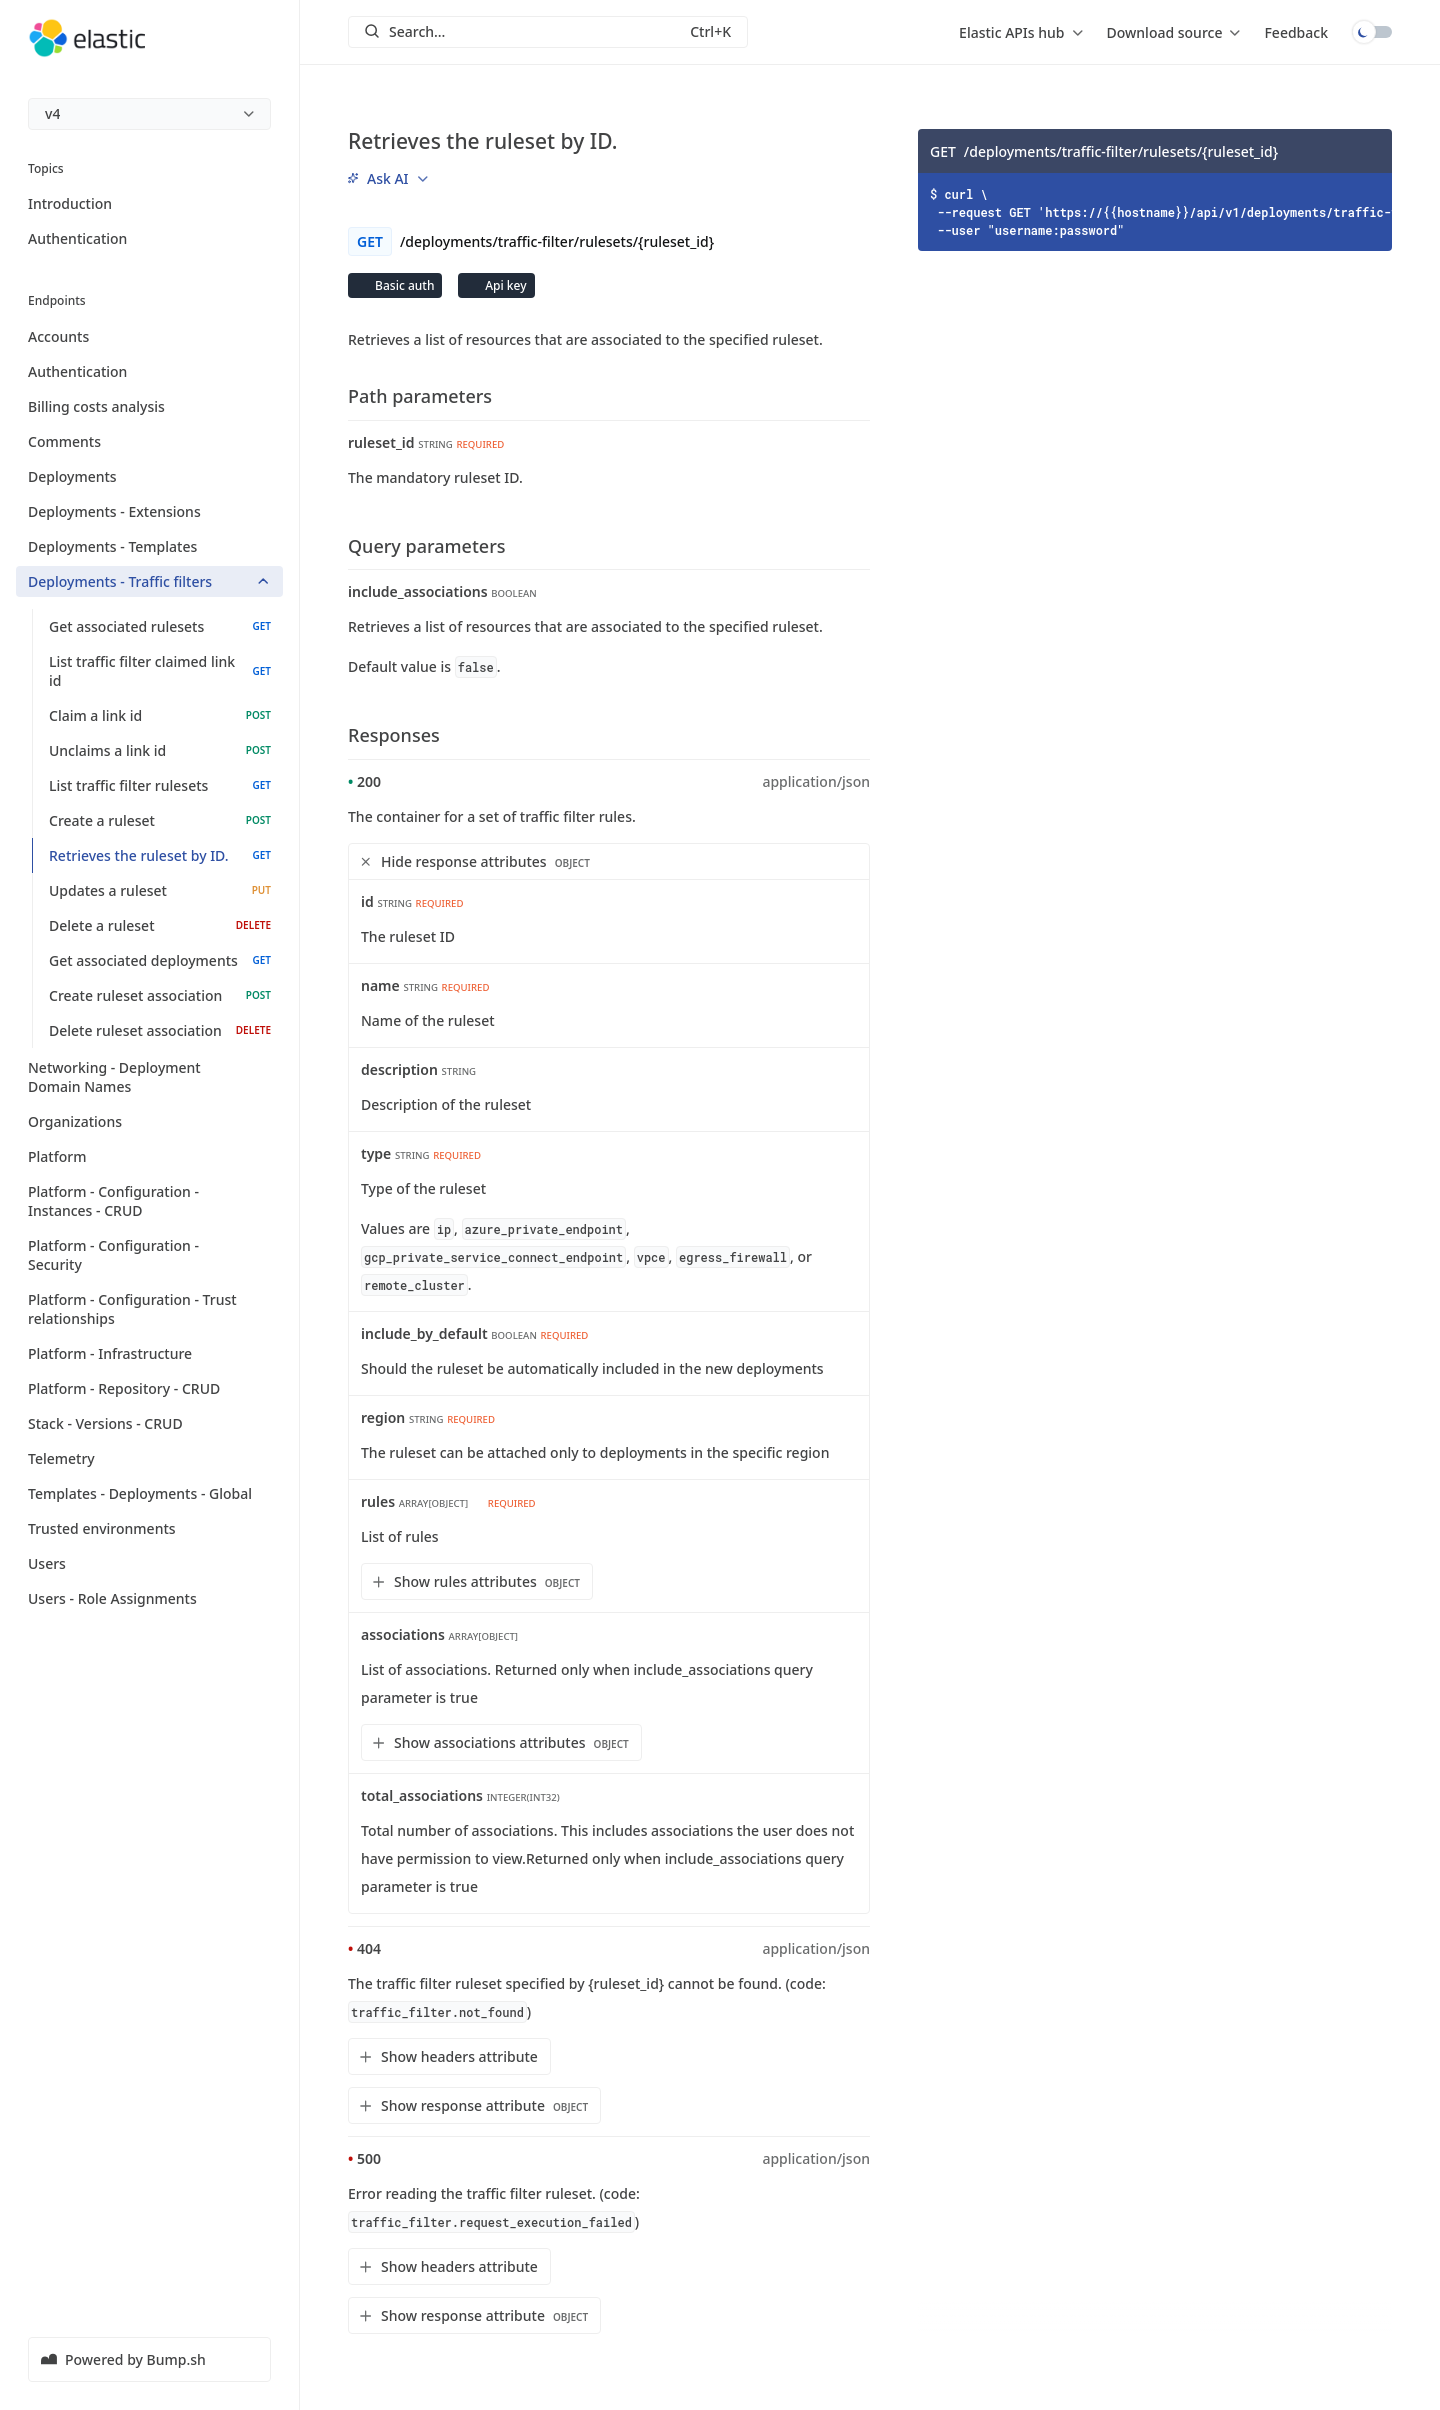 This screenshot has height=2410, width=1440. Describe the element at coordinates (160, 671) in the screenshot. I see `List traffic filter claimed link id` at that location.